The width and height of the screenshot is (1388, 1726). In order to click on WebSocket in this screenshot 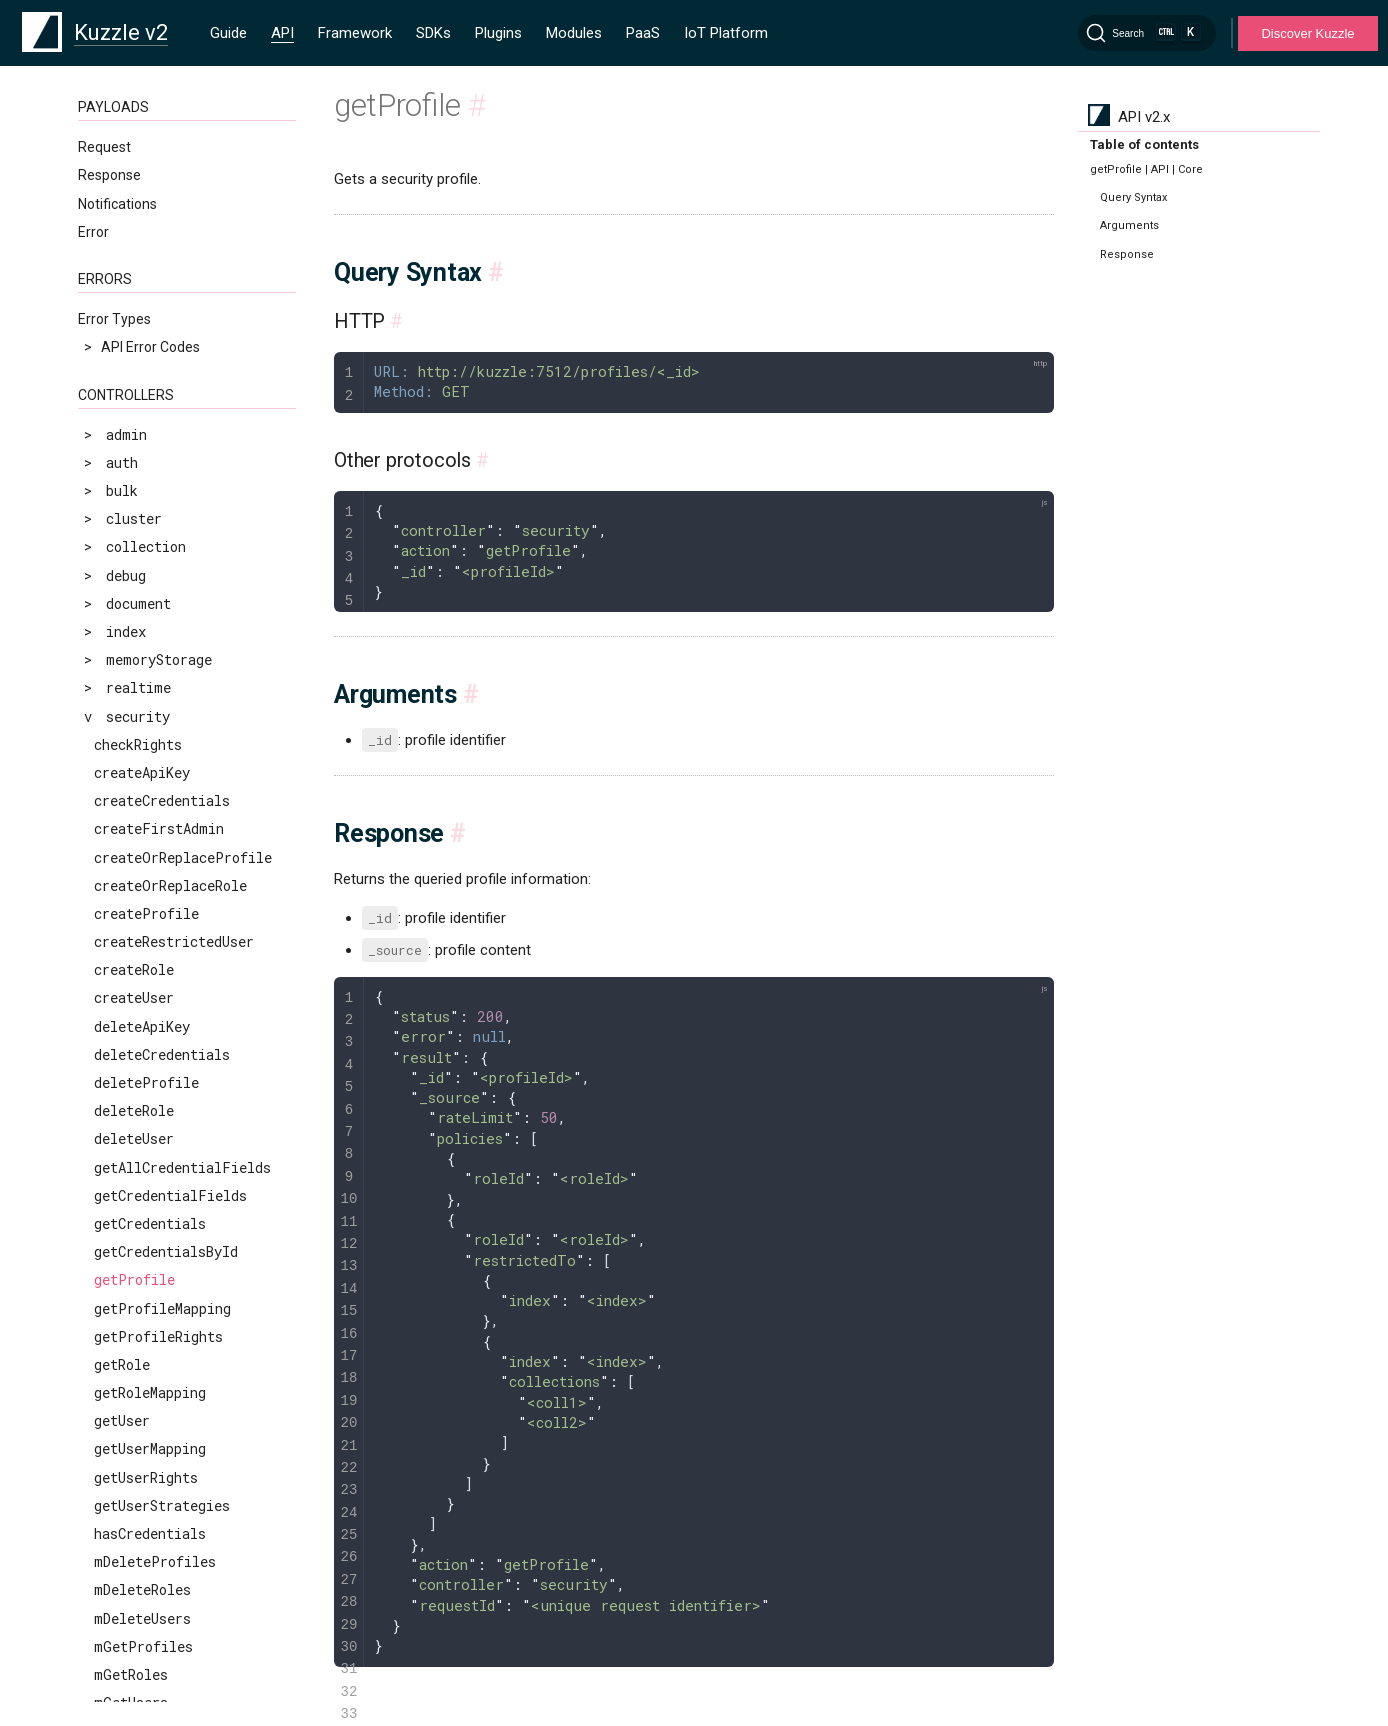, I will do `click(114, 1492)`.